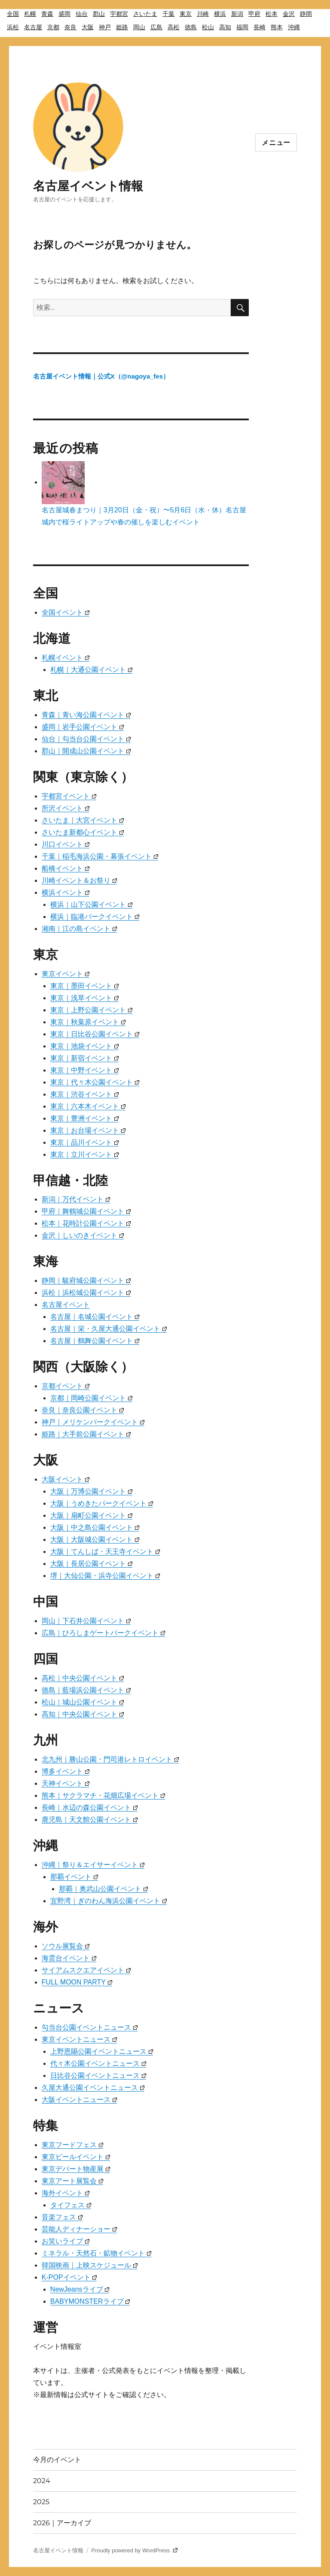 This screenshot has width=330, height=2576. Describe the element at coordinates (82, 13) in the screenshot. I see `仙台` at that location.